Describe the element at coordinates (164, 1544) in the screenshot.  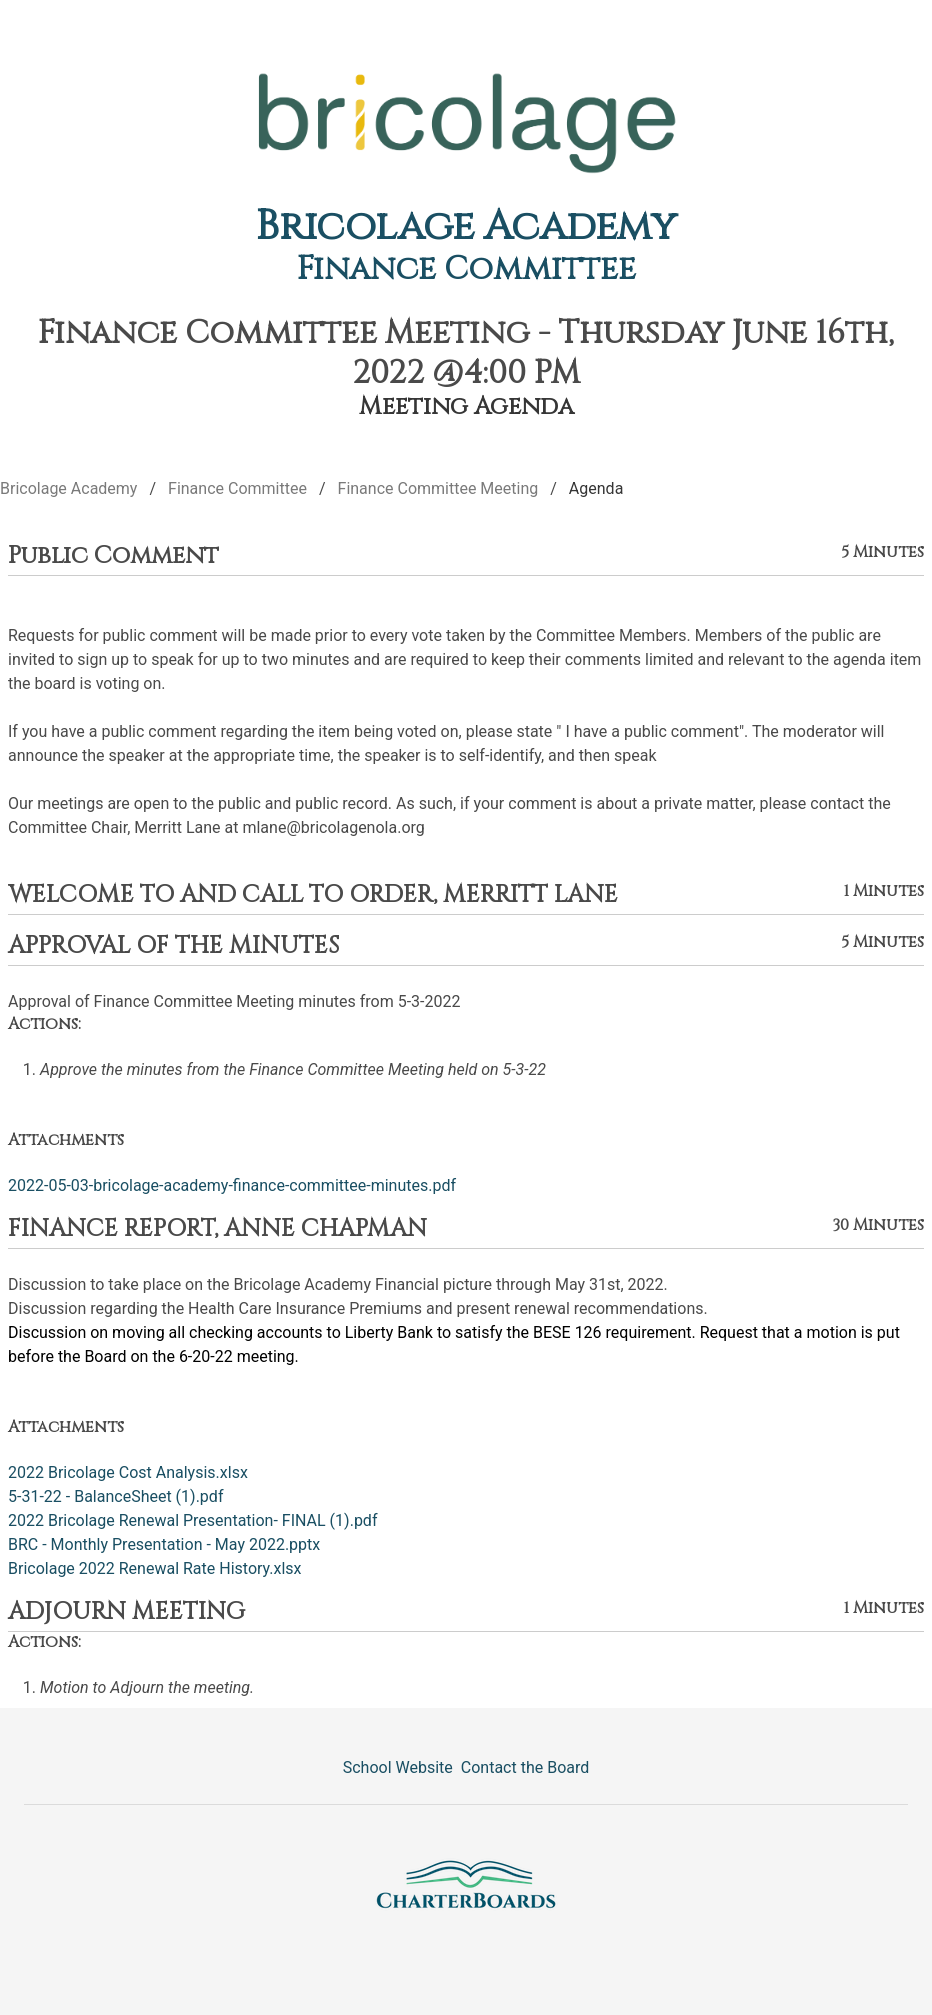
I see `BRC - Monthly Presentation - May 2022.pptx` at that location.